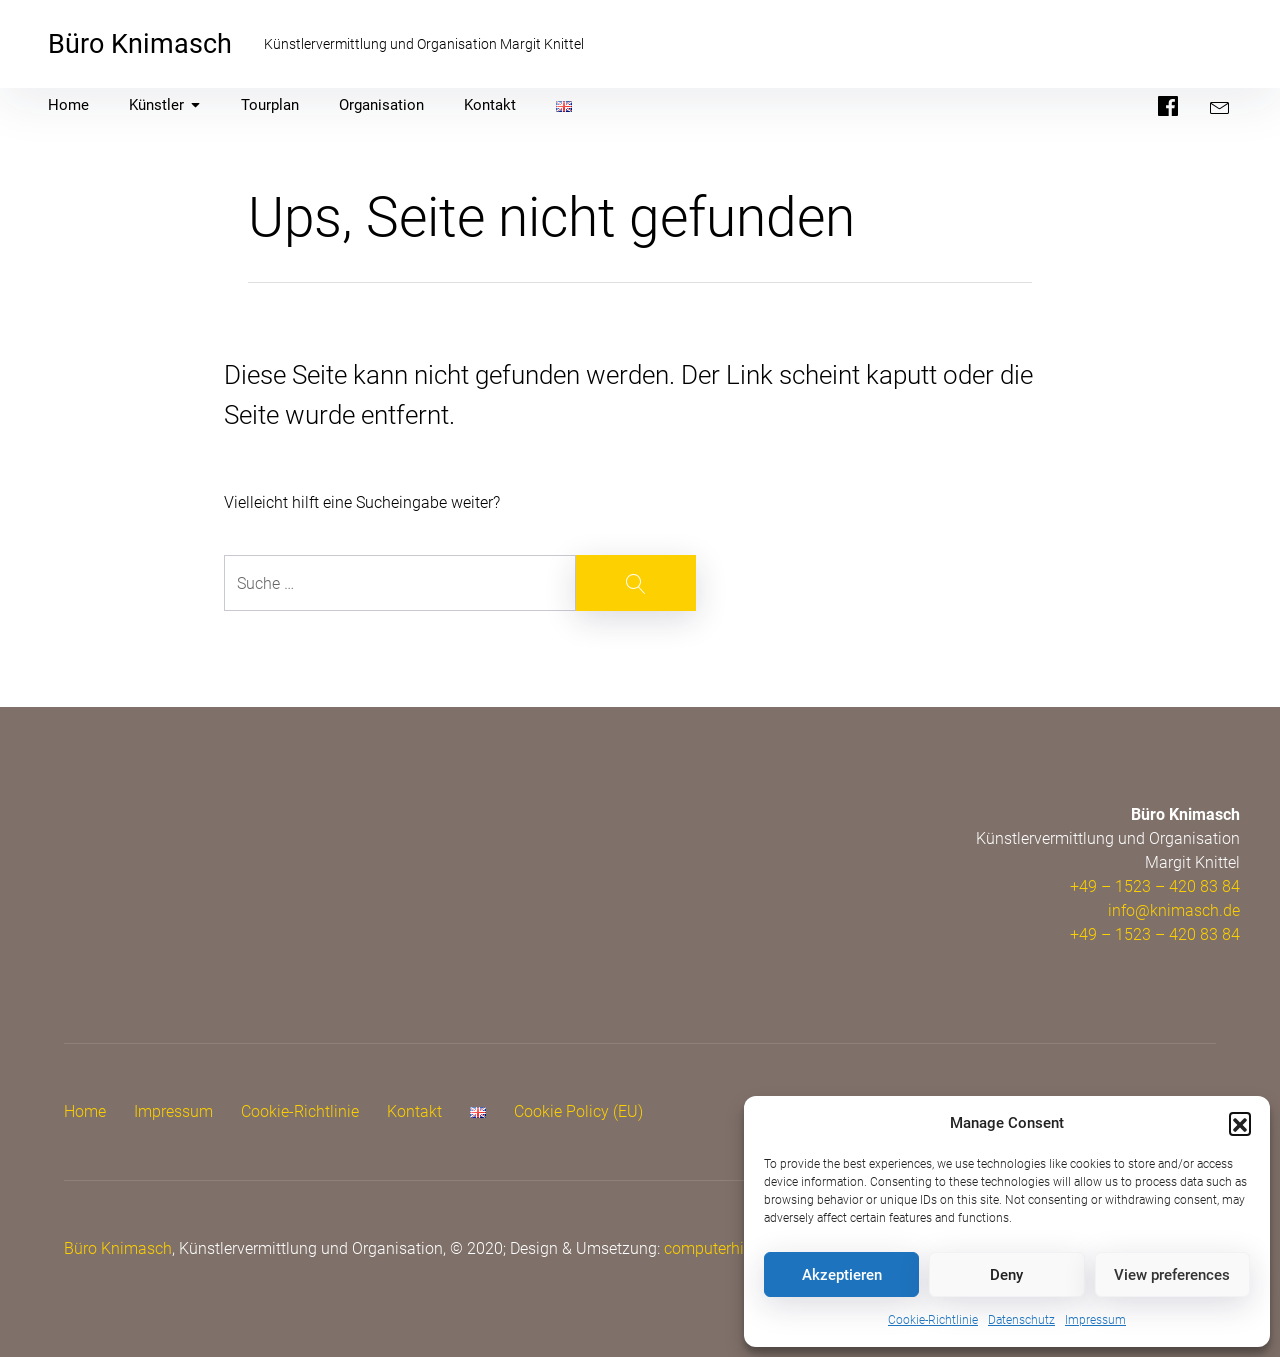 Image resolution: width=1280 pixels, height=1357 pixels. Describe the element at coordinates (1240, 1123) in the screenshot. I see `[button]` at that location.